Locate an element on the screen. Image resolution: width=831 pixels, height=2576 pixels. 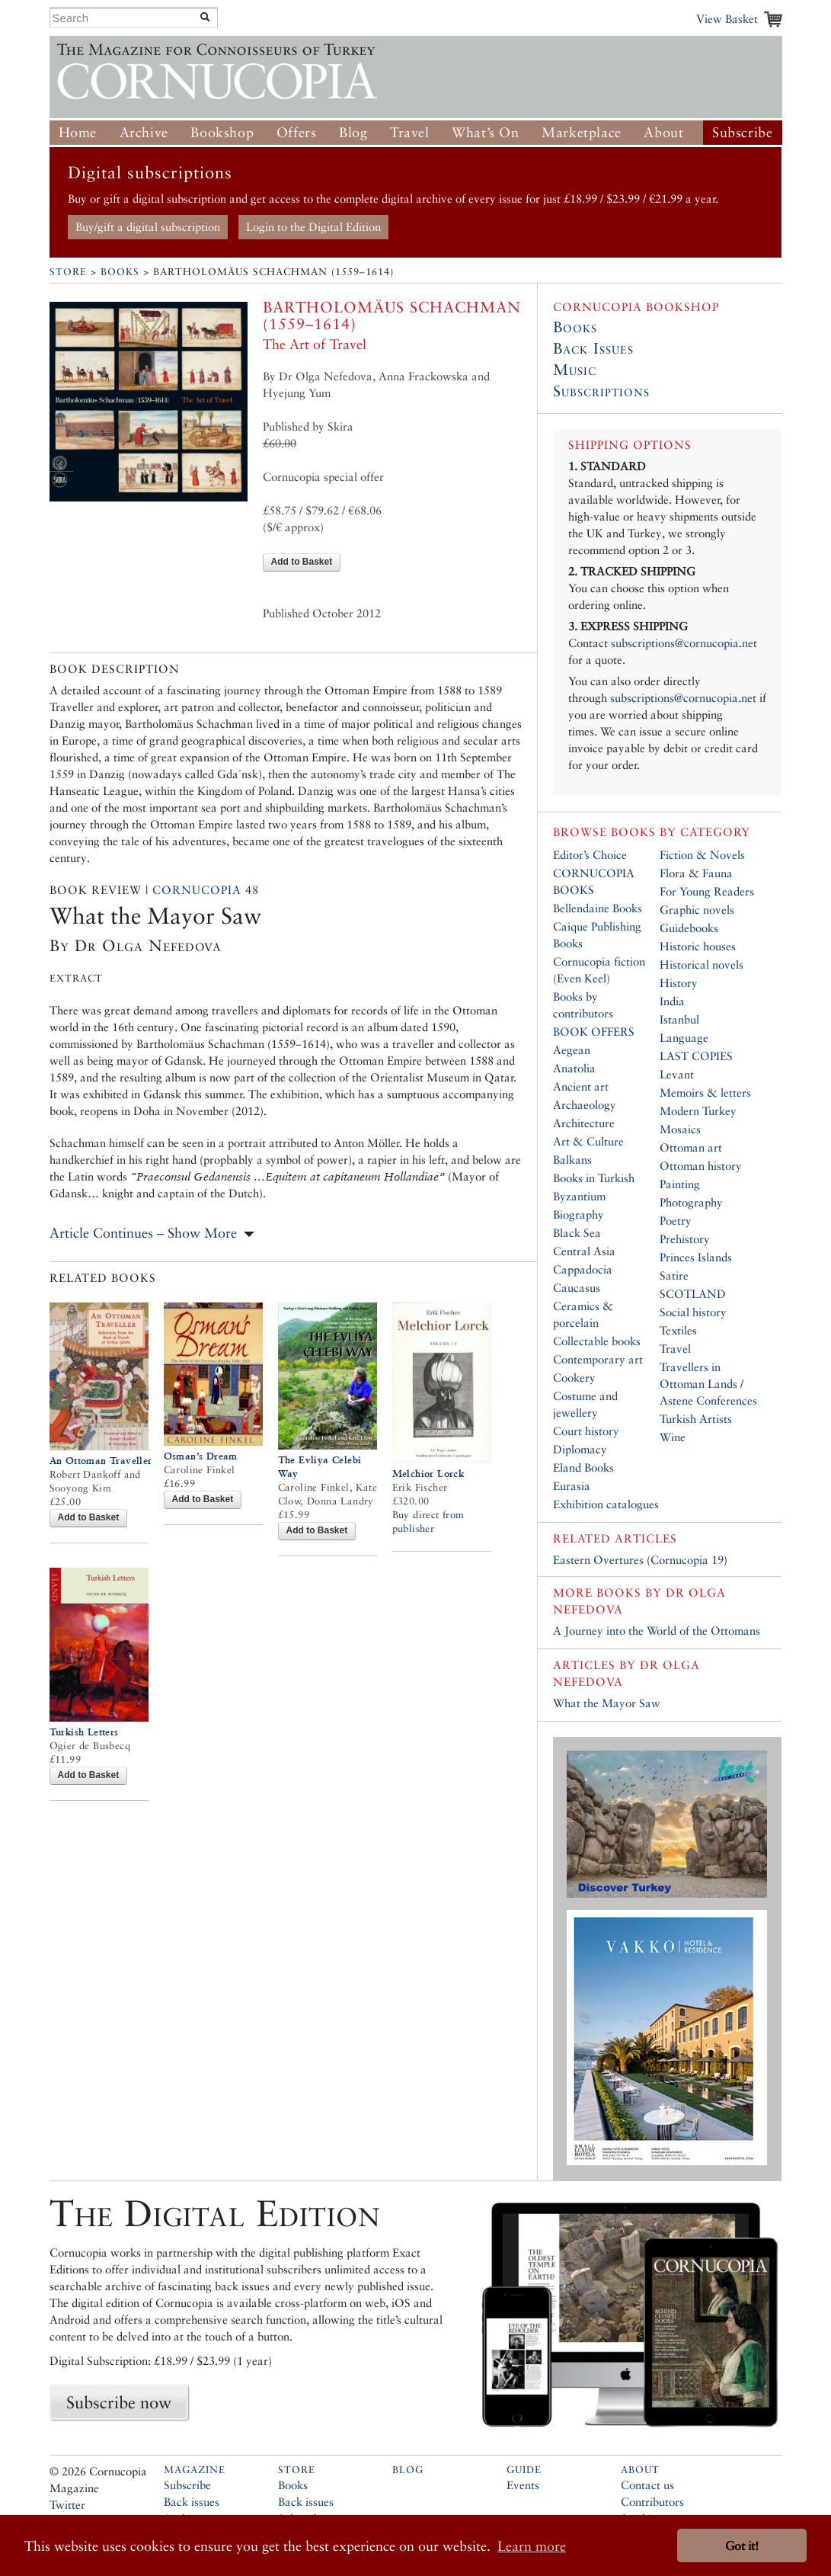
Biography is located at coordinates (578, 1214).